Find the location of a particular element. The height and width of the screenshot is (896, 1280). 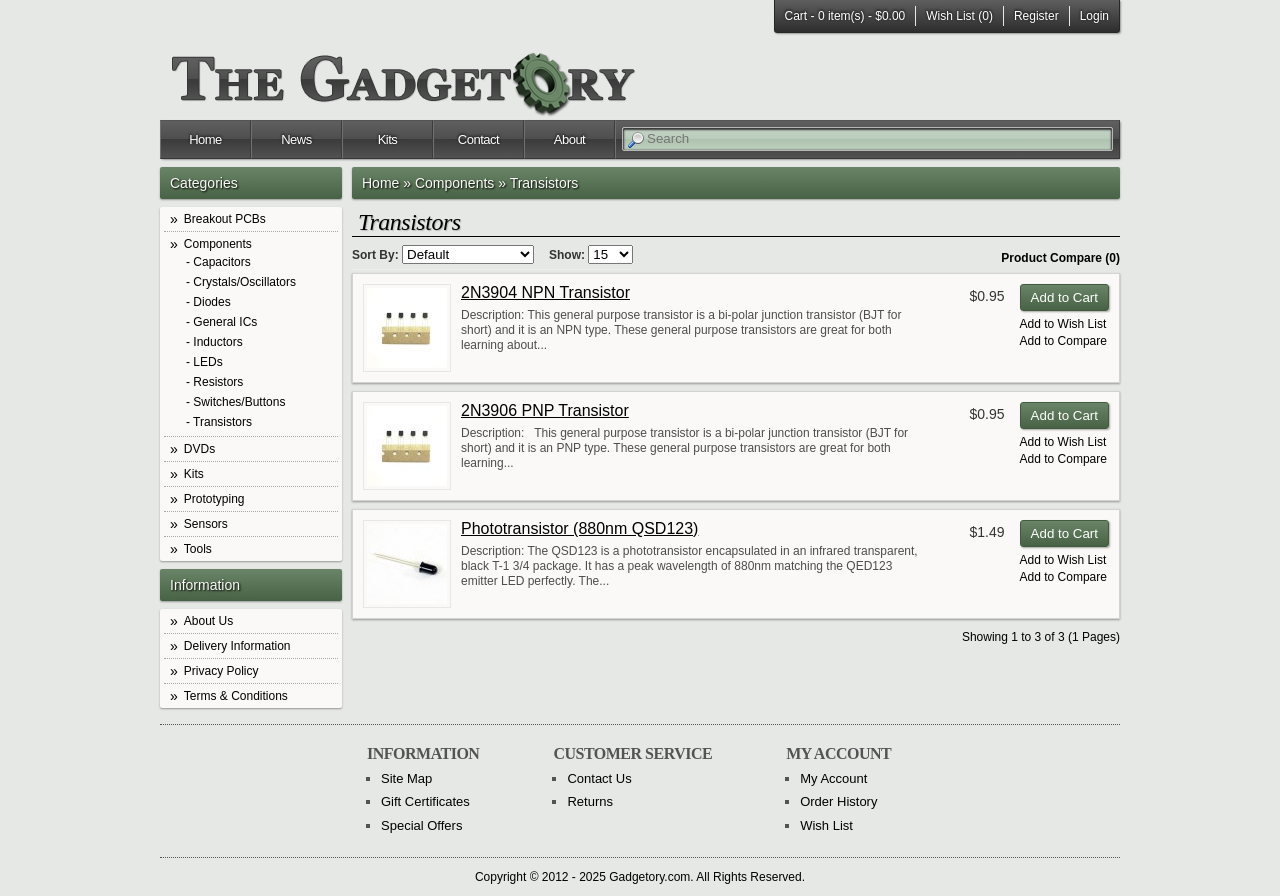

Kits is located at coordinates (388, 139).